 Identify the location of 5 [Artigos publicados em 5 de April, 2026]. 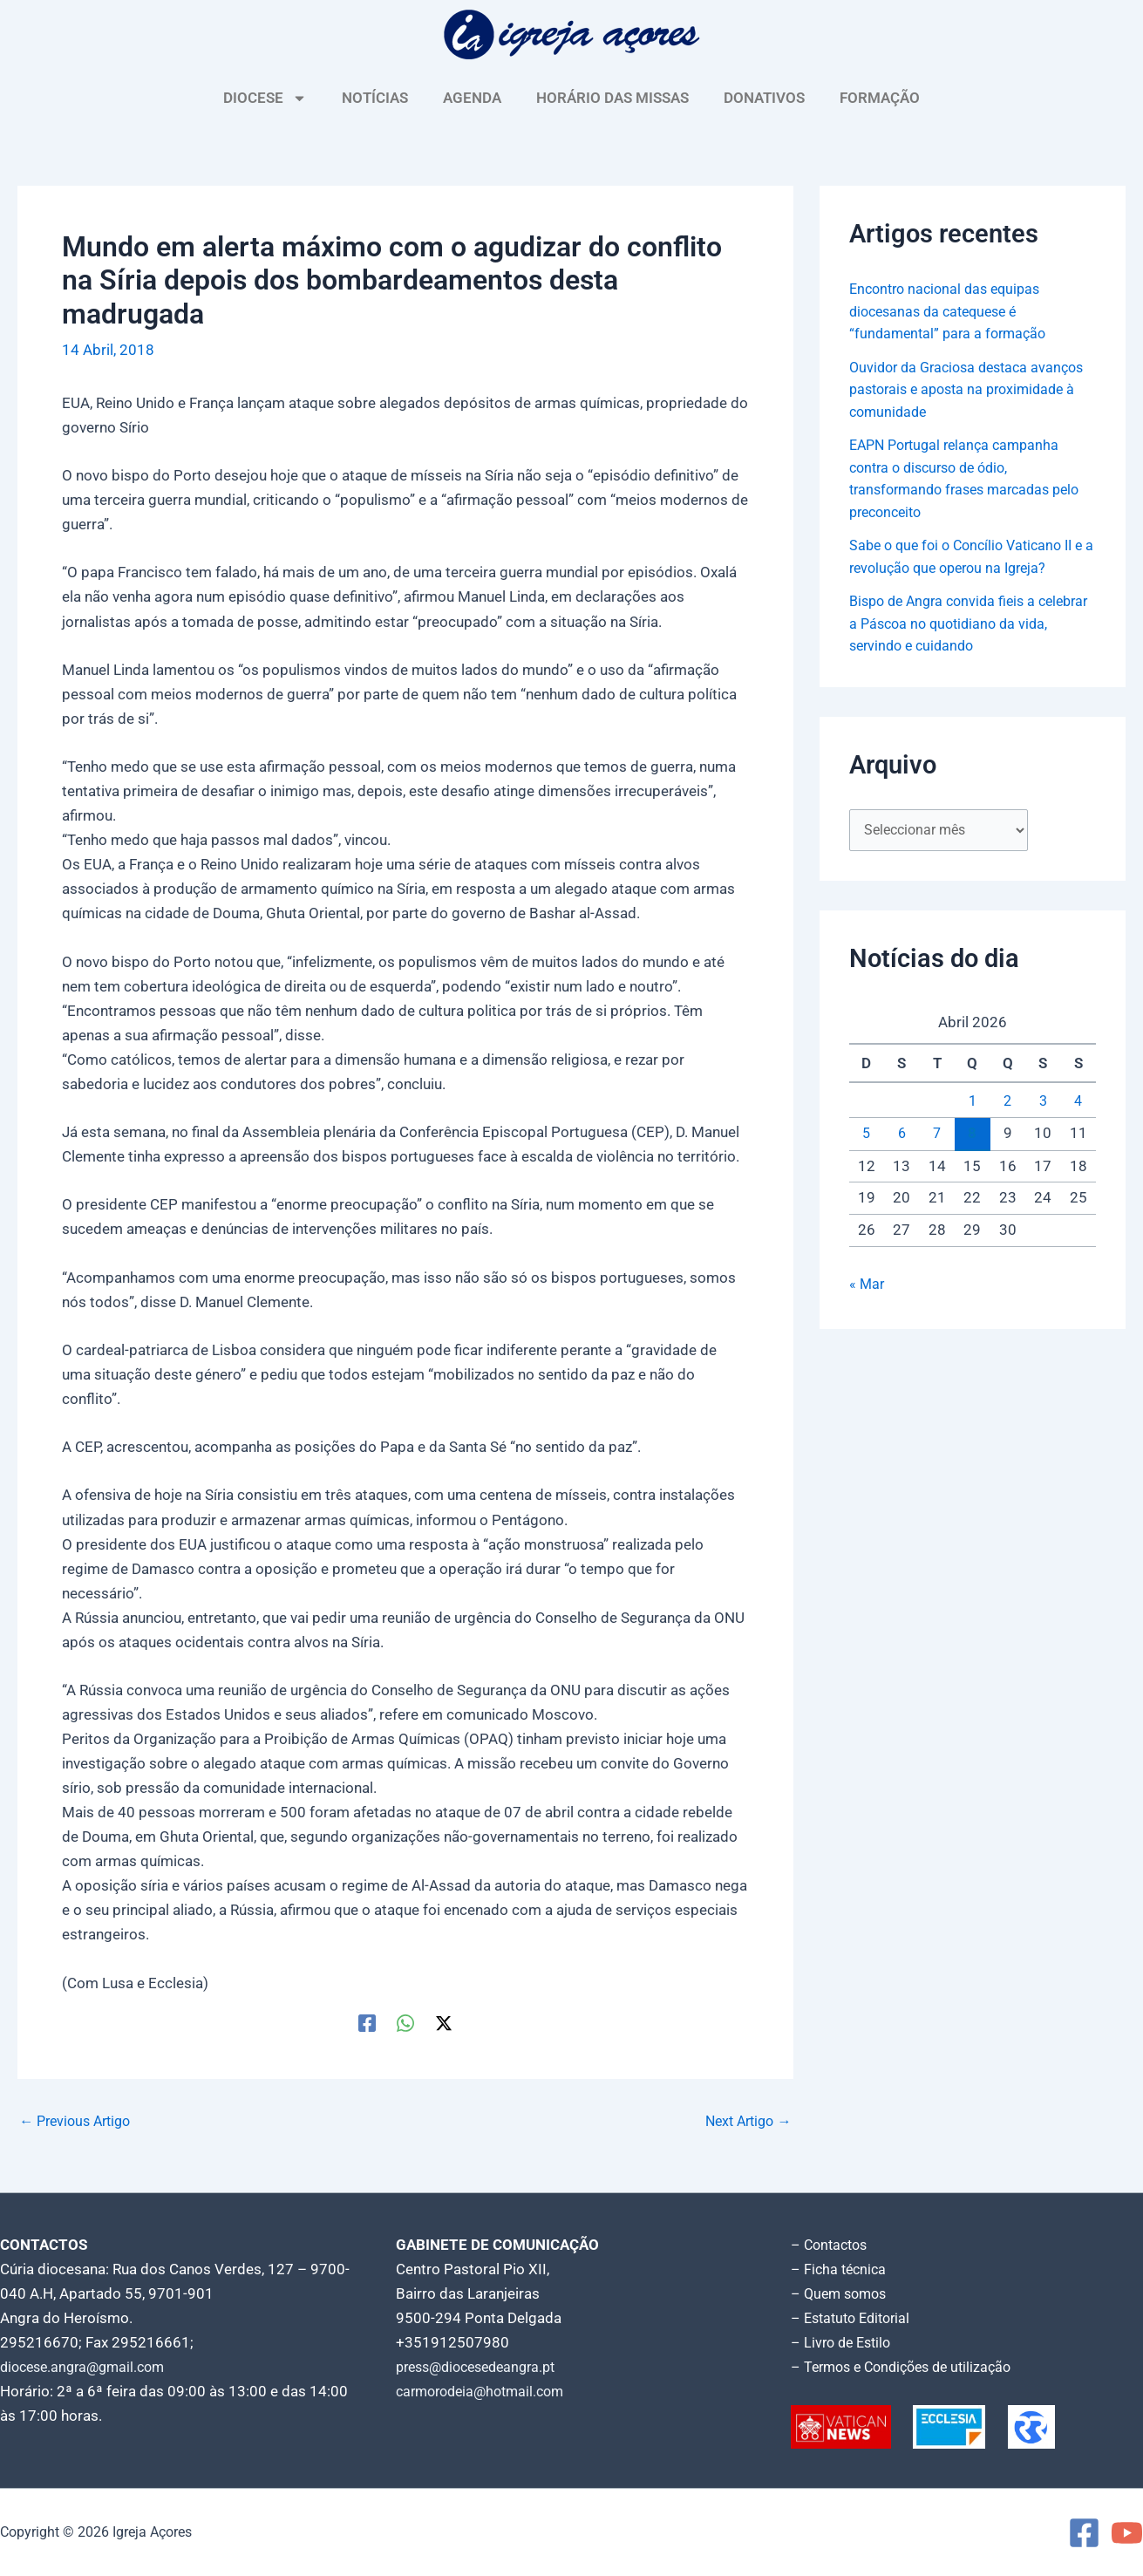
(866, 1133).